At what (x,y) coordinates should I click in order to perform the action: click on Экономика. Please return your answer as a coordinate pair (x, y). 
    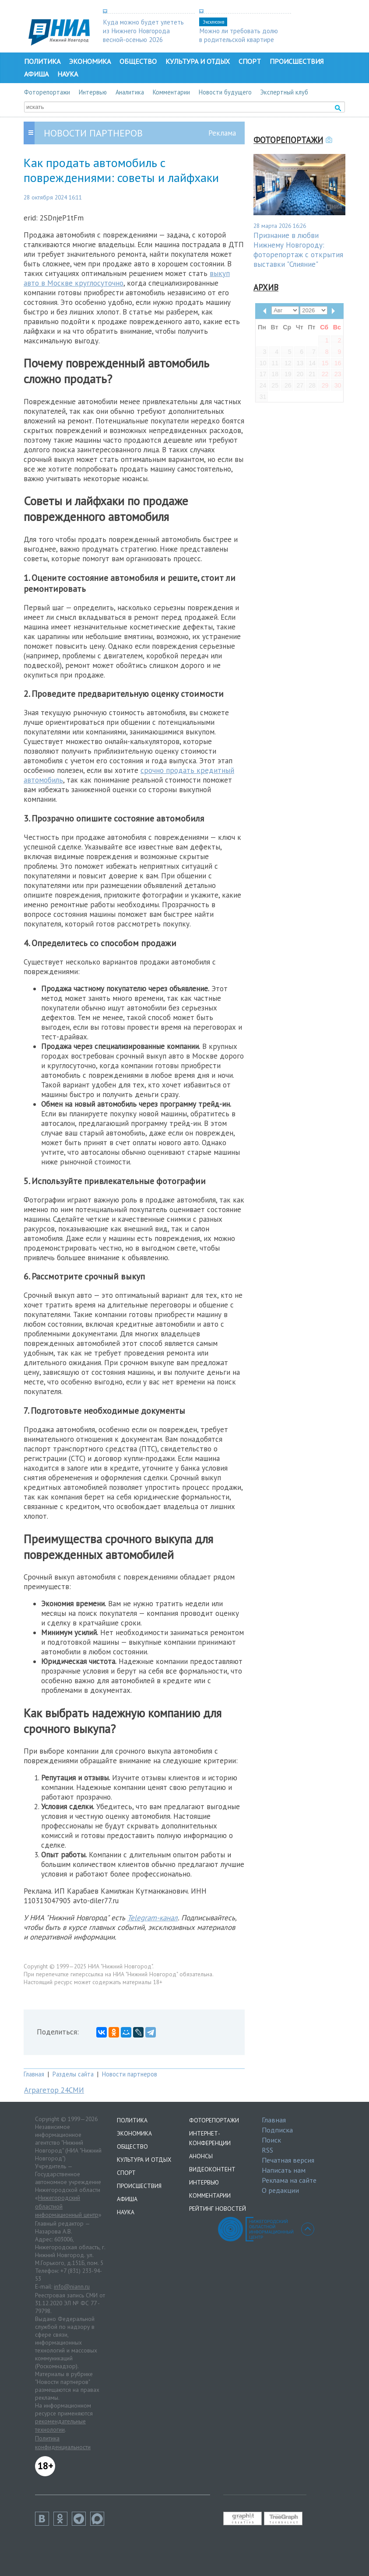
    Looking at the image, I should click on (90, 61).